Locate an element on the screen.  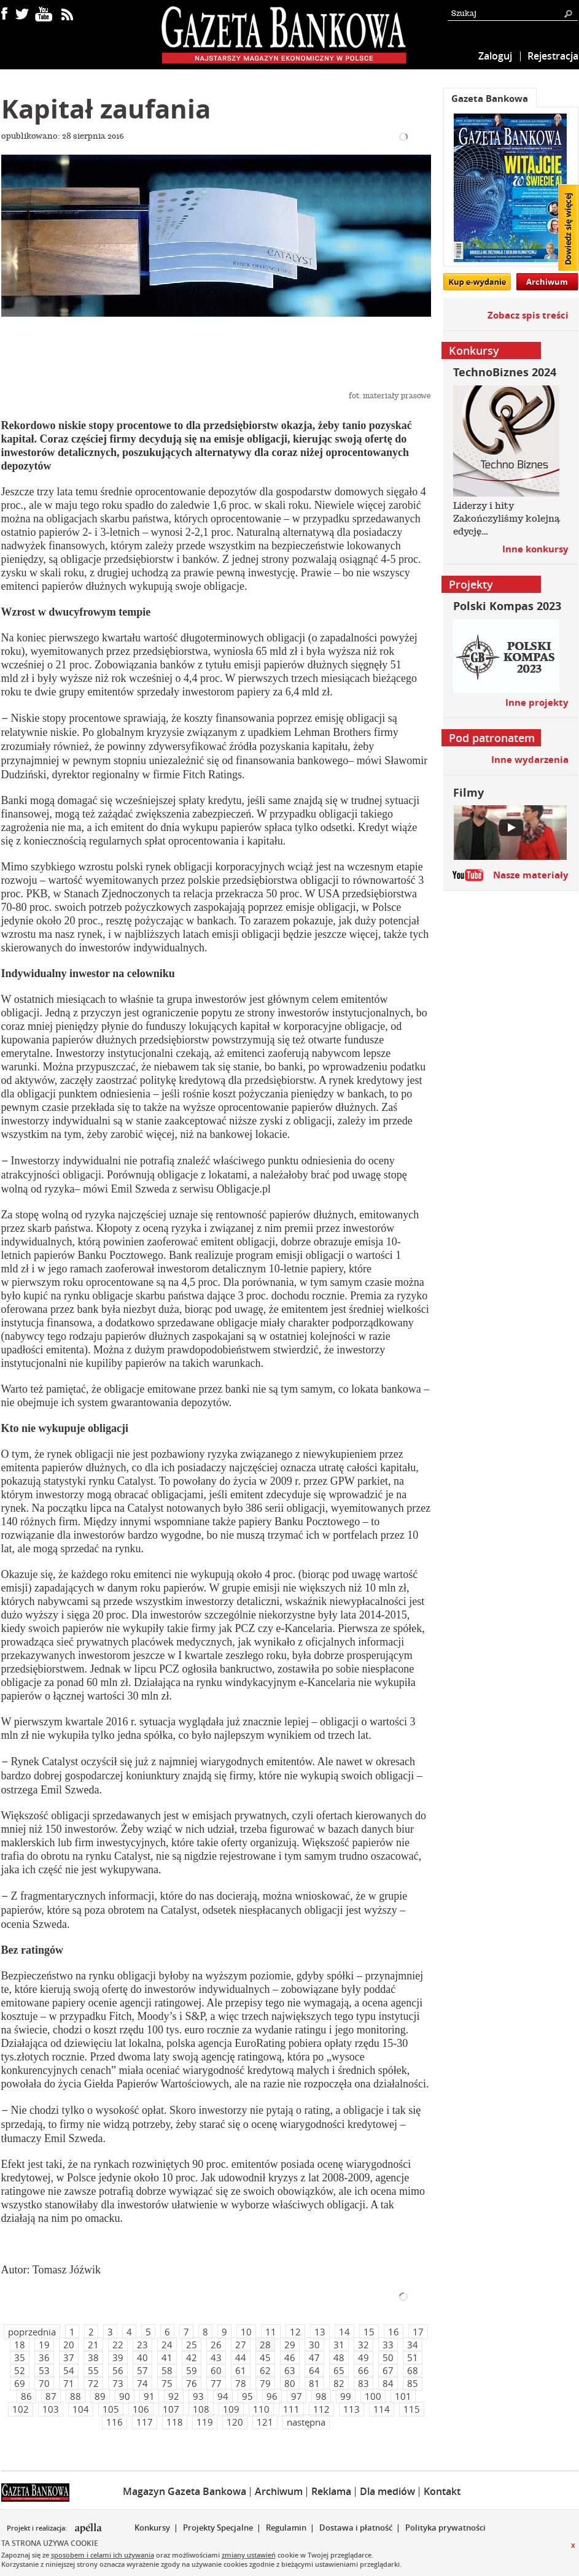
31 is located at coordinates (338, 2344).